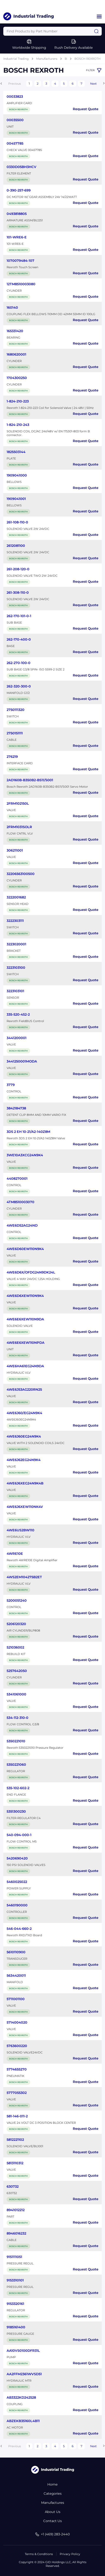  I want to click on 9151111051, so click(14, 2257).